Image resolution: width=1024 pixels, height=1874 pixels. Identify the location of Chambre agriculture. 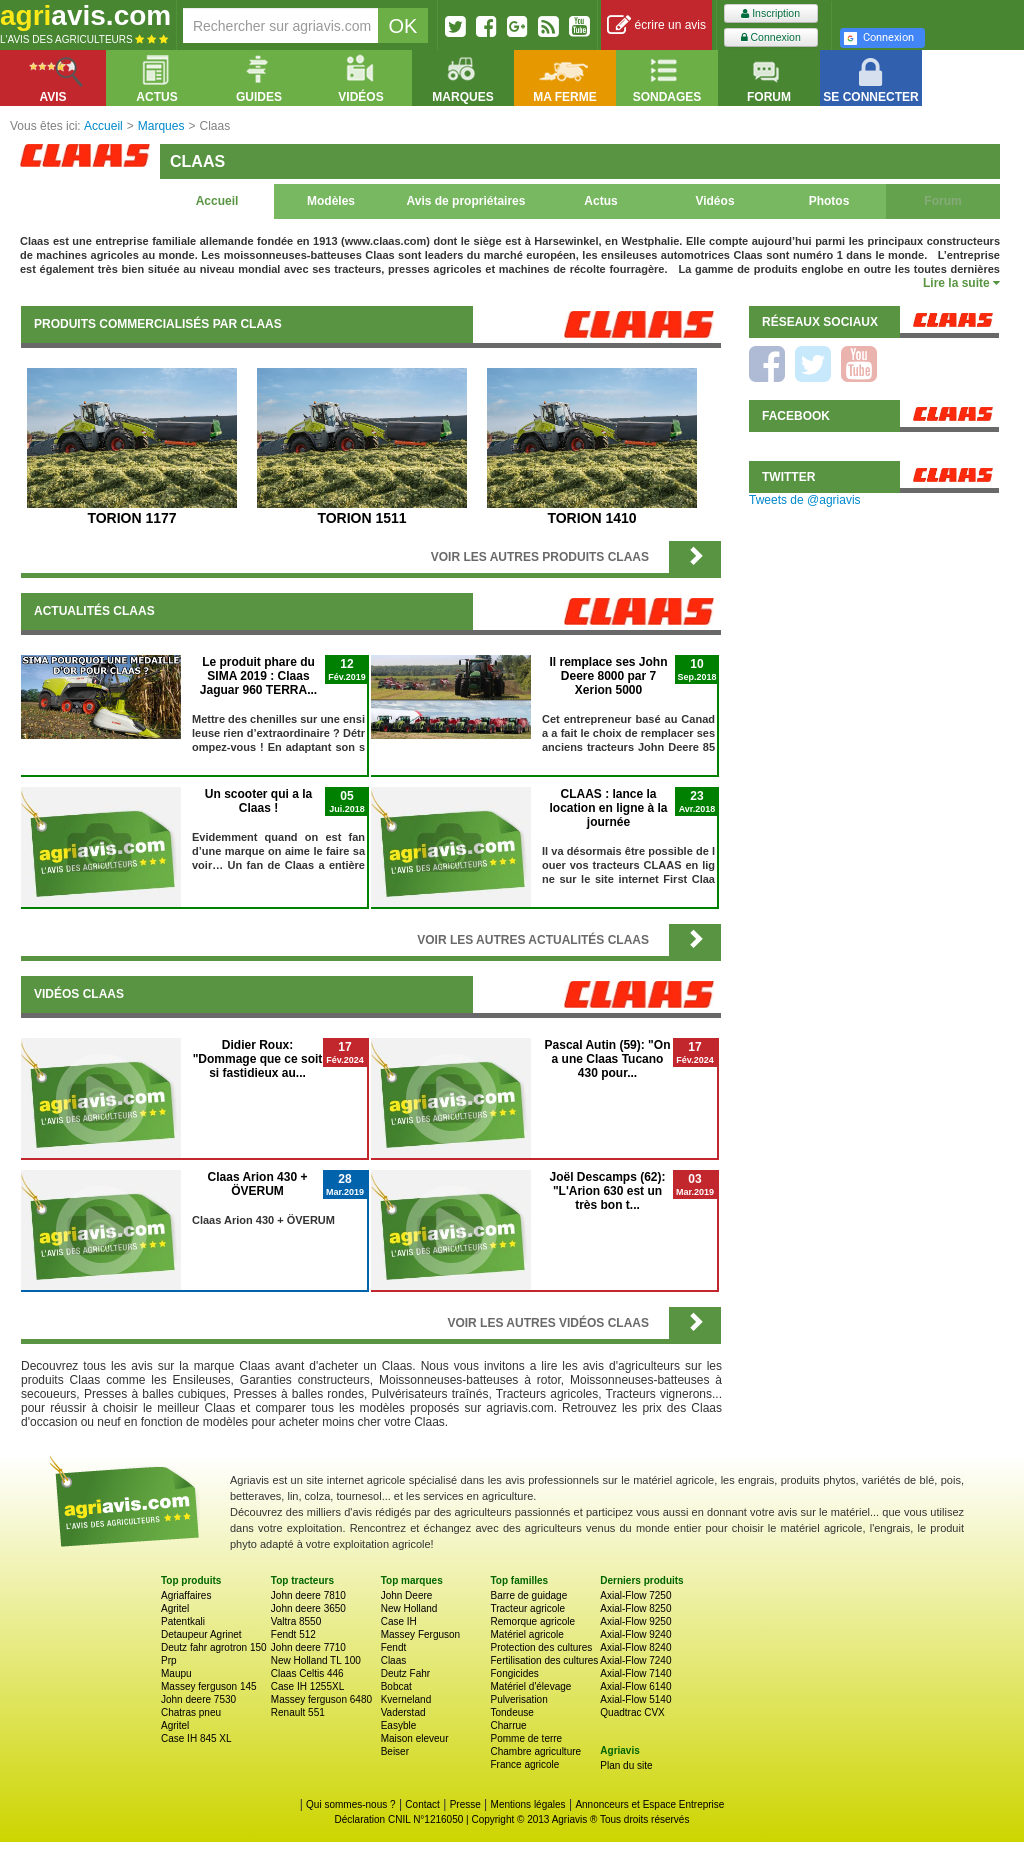
(535, 1751).